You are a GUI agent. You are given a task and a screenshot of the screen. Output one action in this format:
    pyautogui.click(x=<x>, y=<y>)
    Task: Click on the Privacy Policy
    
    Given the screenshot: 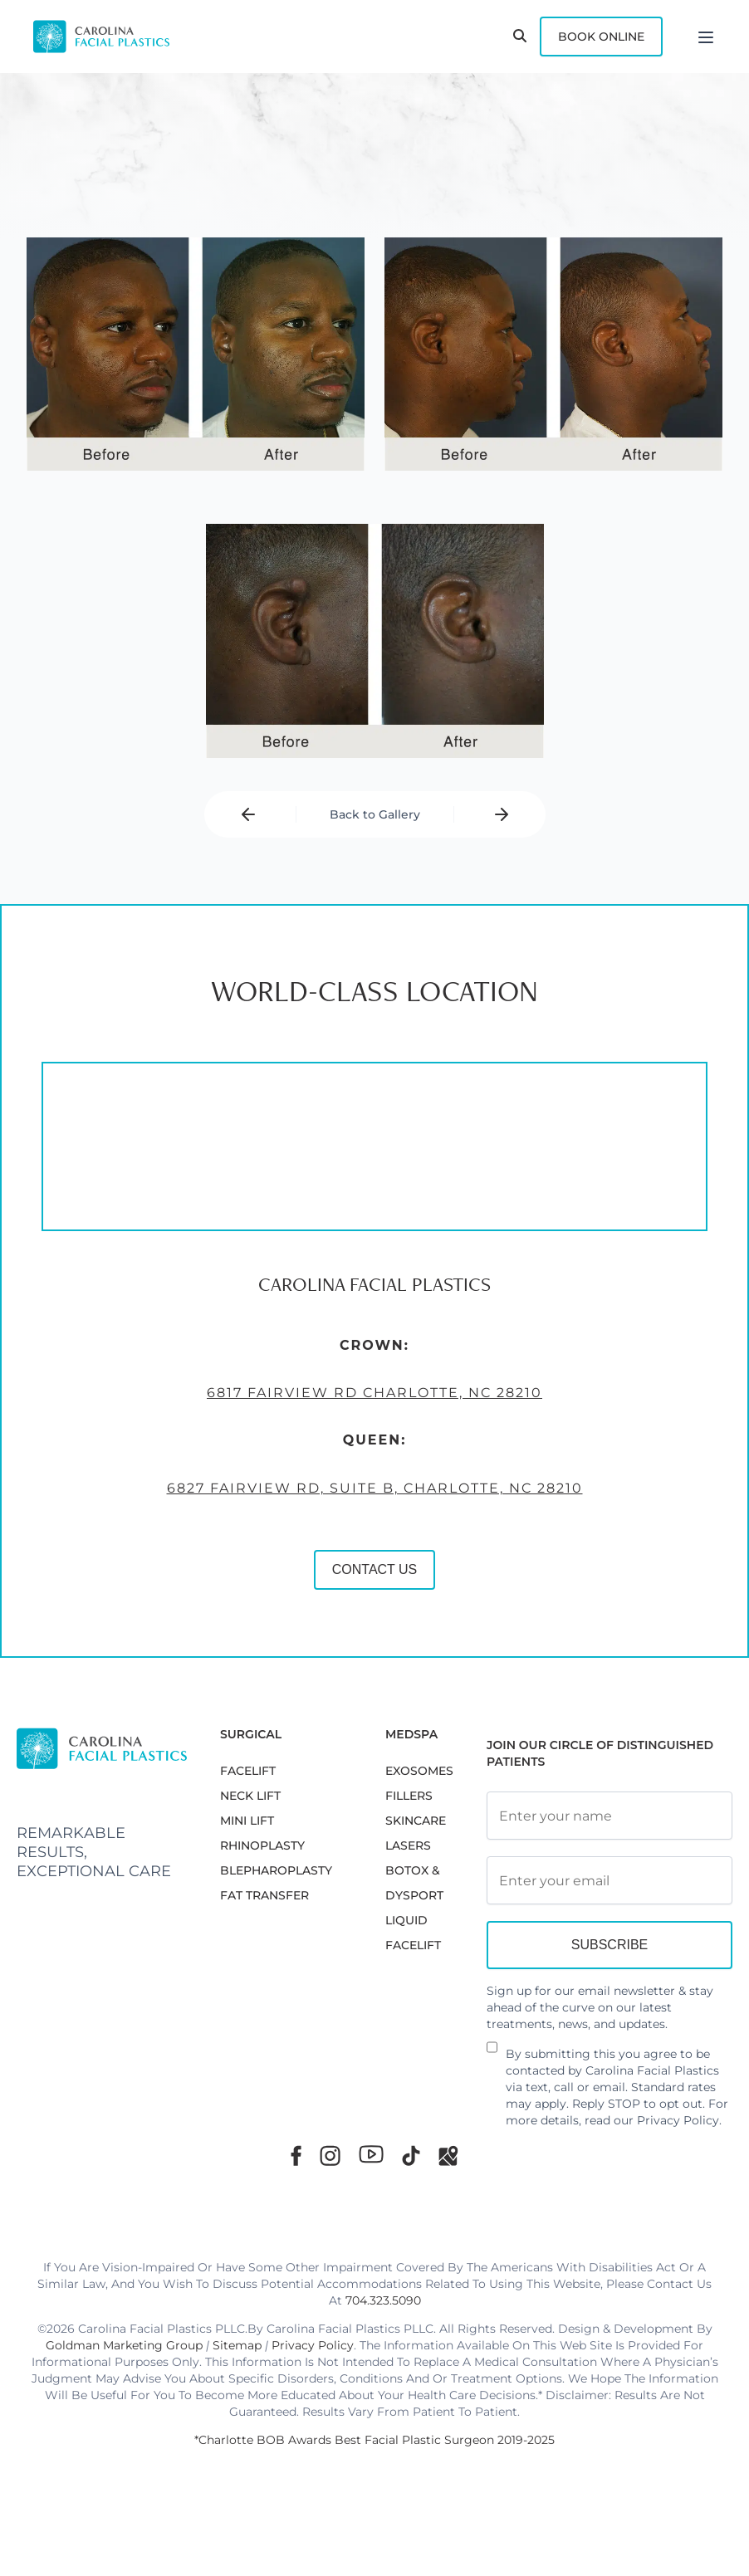 What is the action you would take?
    pyautogui.click(x=678, y=2120)
    